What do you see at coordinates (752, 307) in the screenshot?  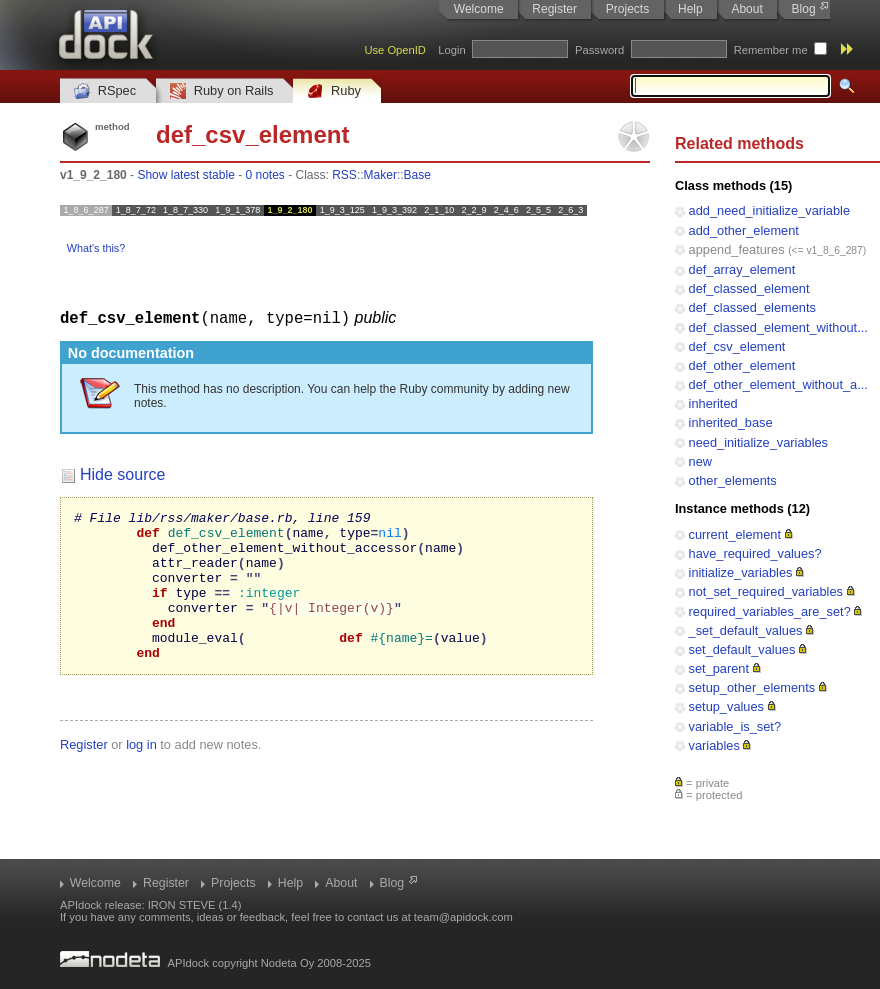 I see `def_classed_elements` at bounding box center [752, 307].